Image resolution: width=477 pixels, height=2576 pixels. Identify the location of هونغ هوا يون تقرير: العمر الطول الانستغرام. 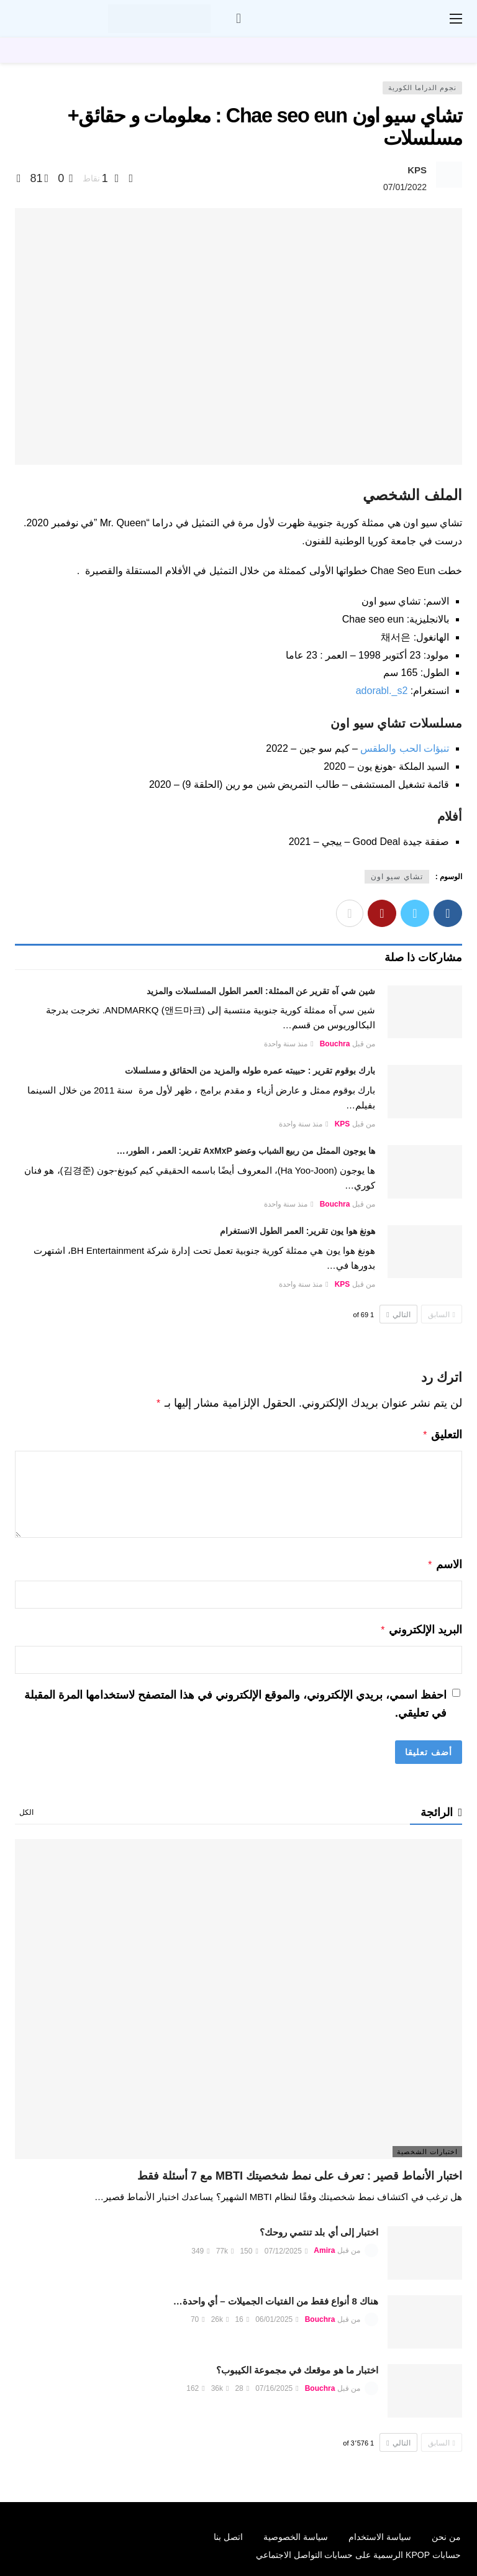
(297, 1231).